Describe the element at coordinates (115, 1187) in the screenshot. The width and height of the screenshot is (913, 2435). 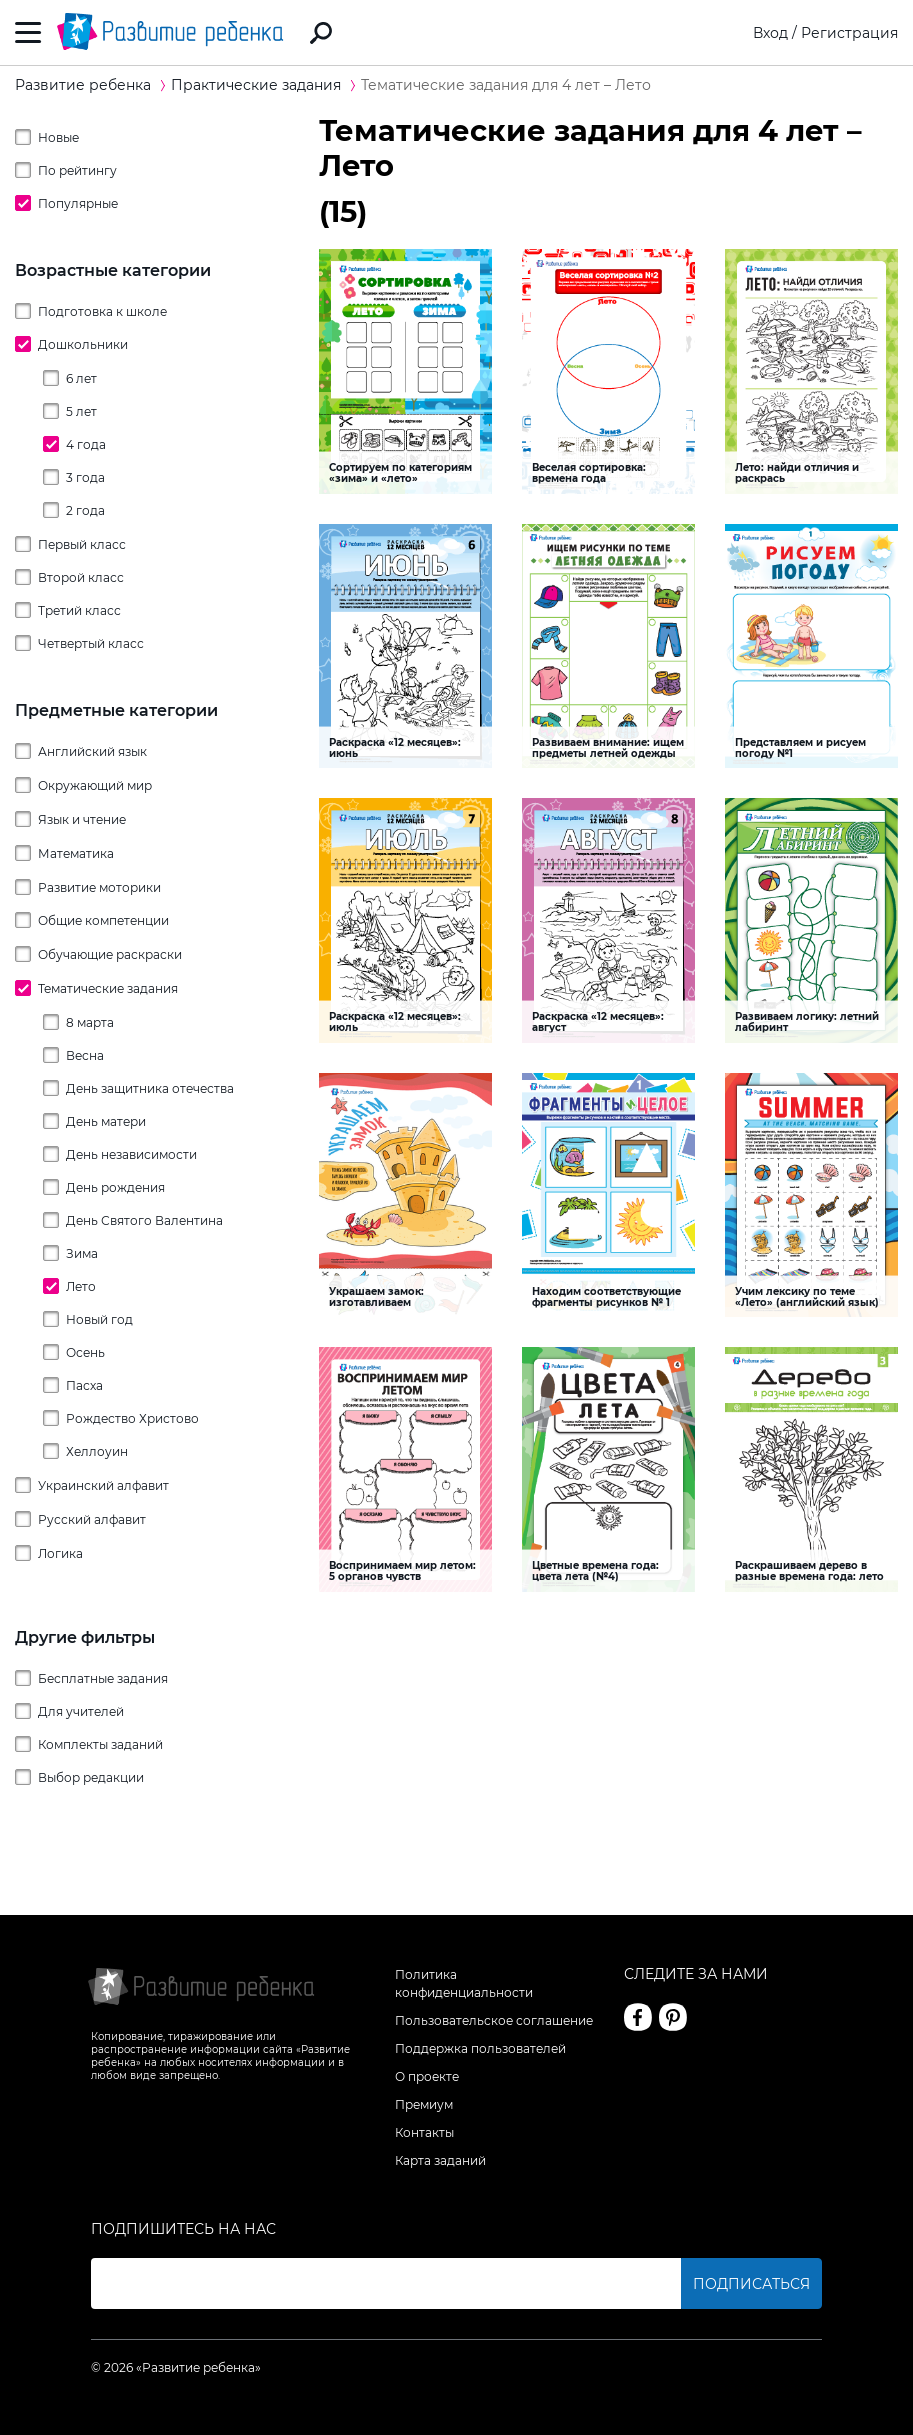
I see `День рождения` at that location.